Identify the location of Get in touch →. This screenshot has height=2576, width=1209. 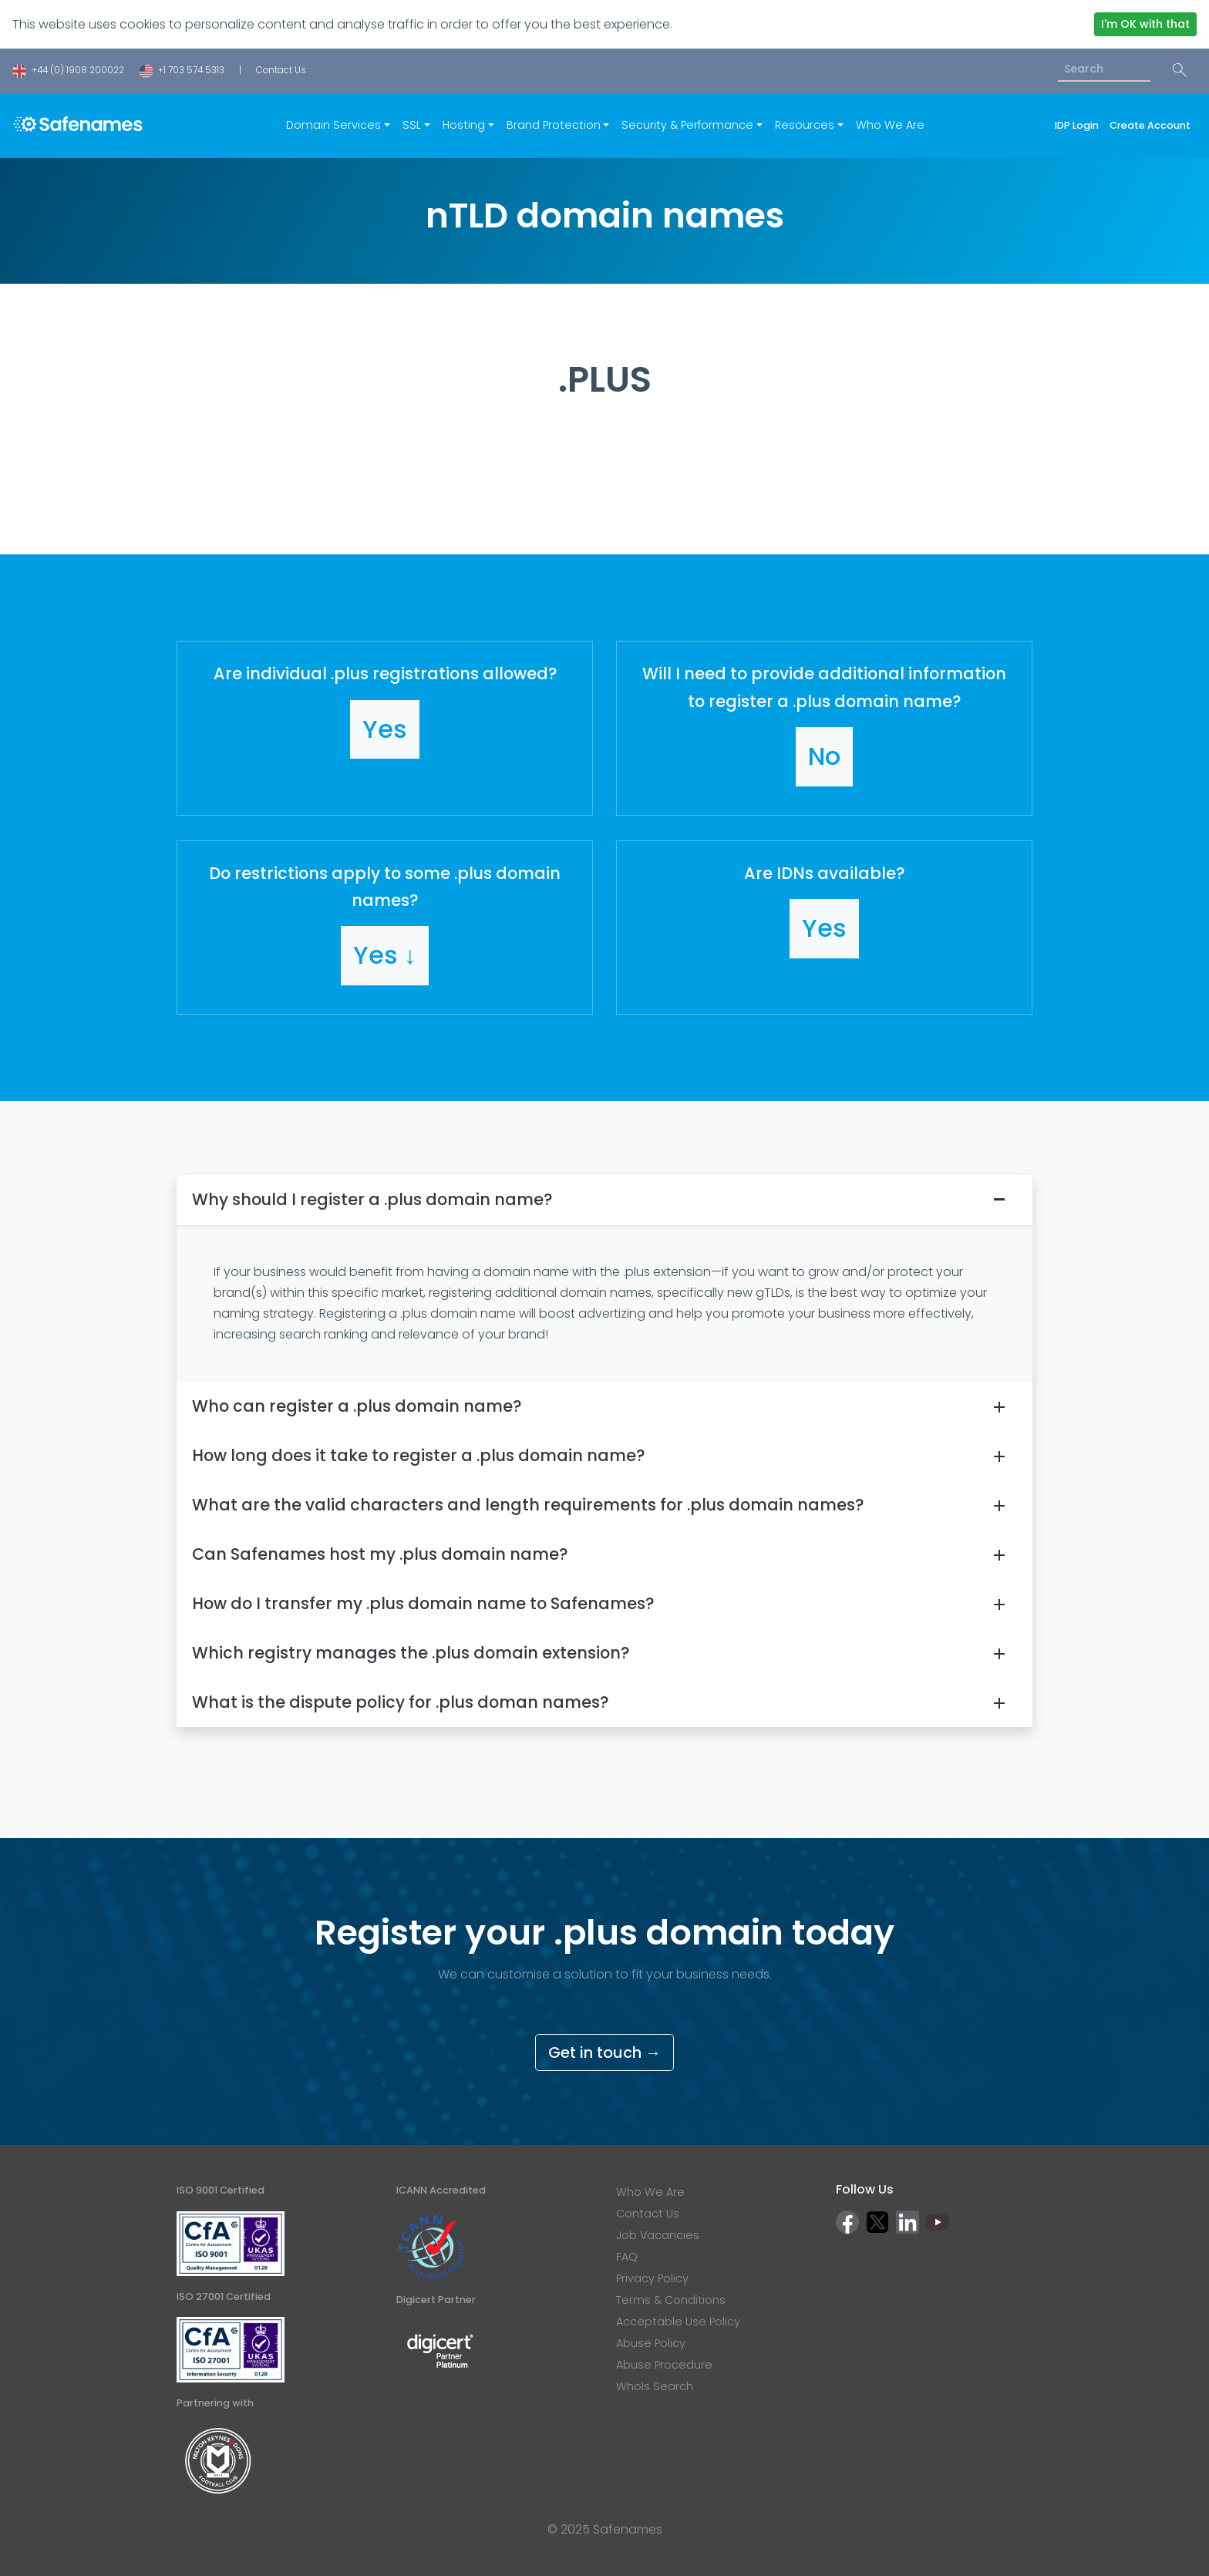
(604, 2052).